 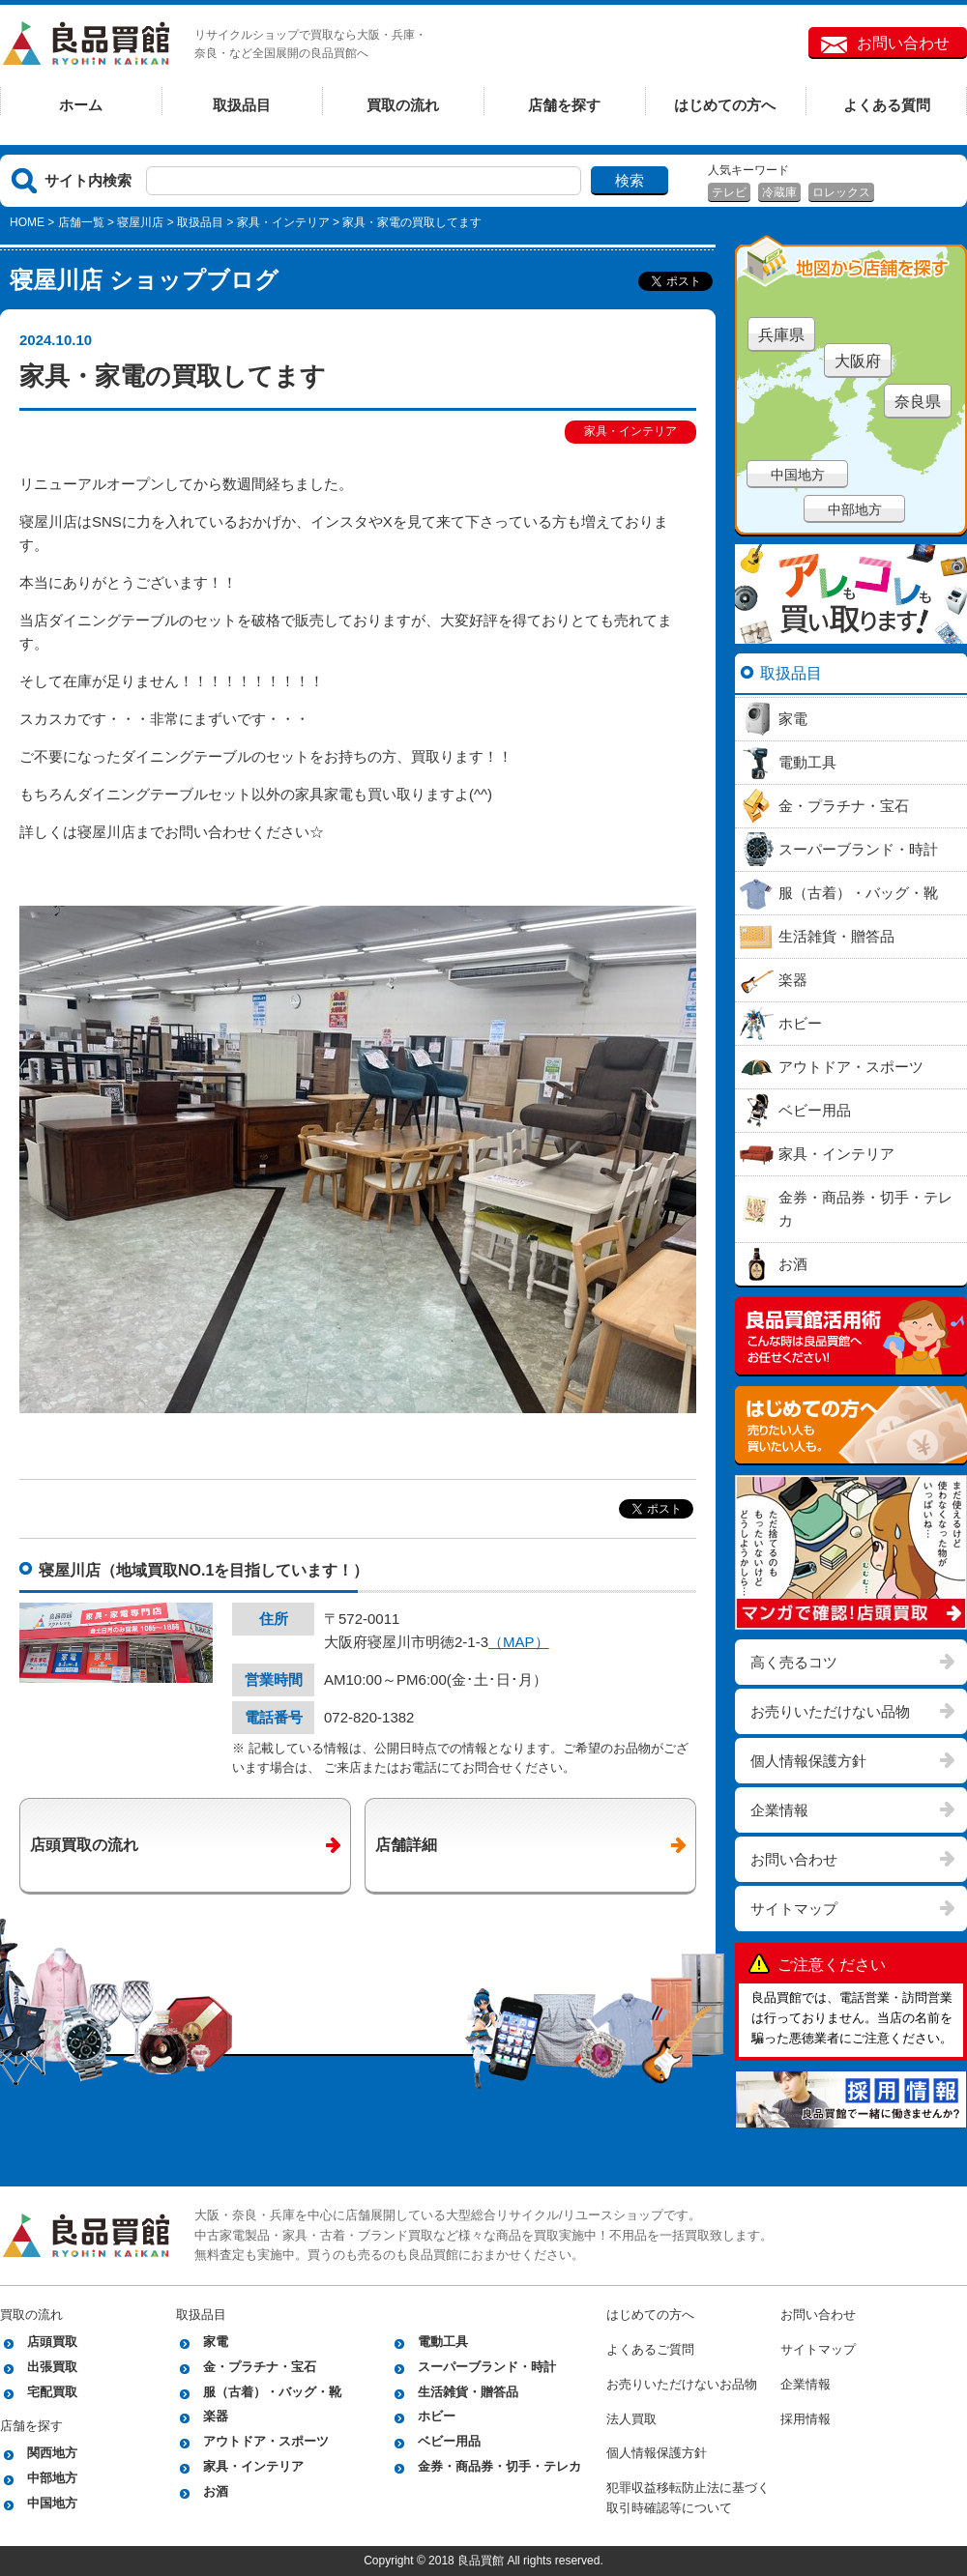 What do you see at coordinates (215, 2491) in the screenshot?
I see `お酒` at bounding box center [215, 2491].